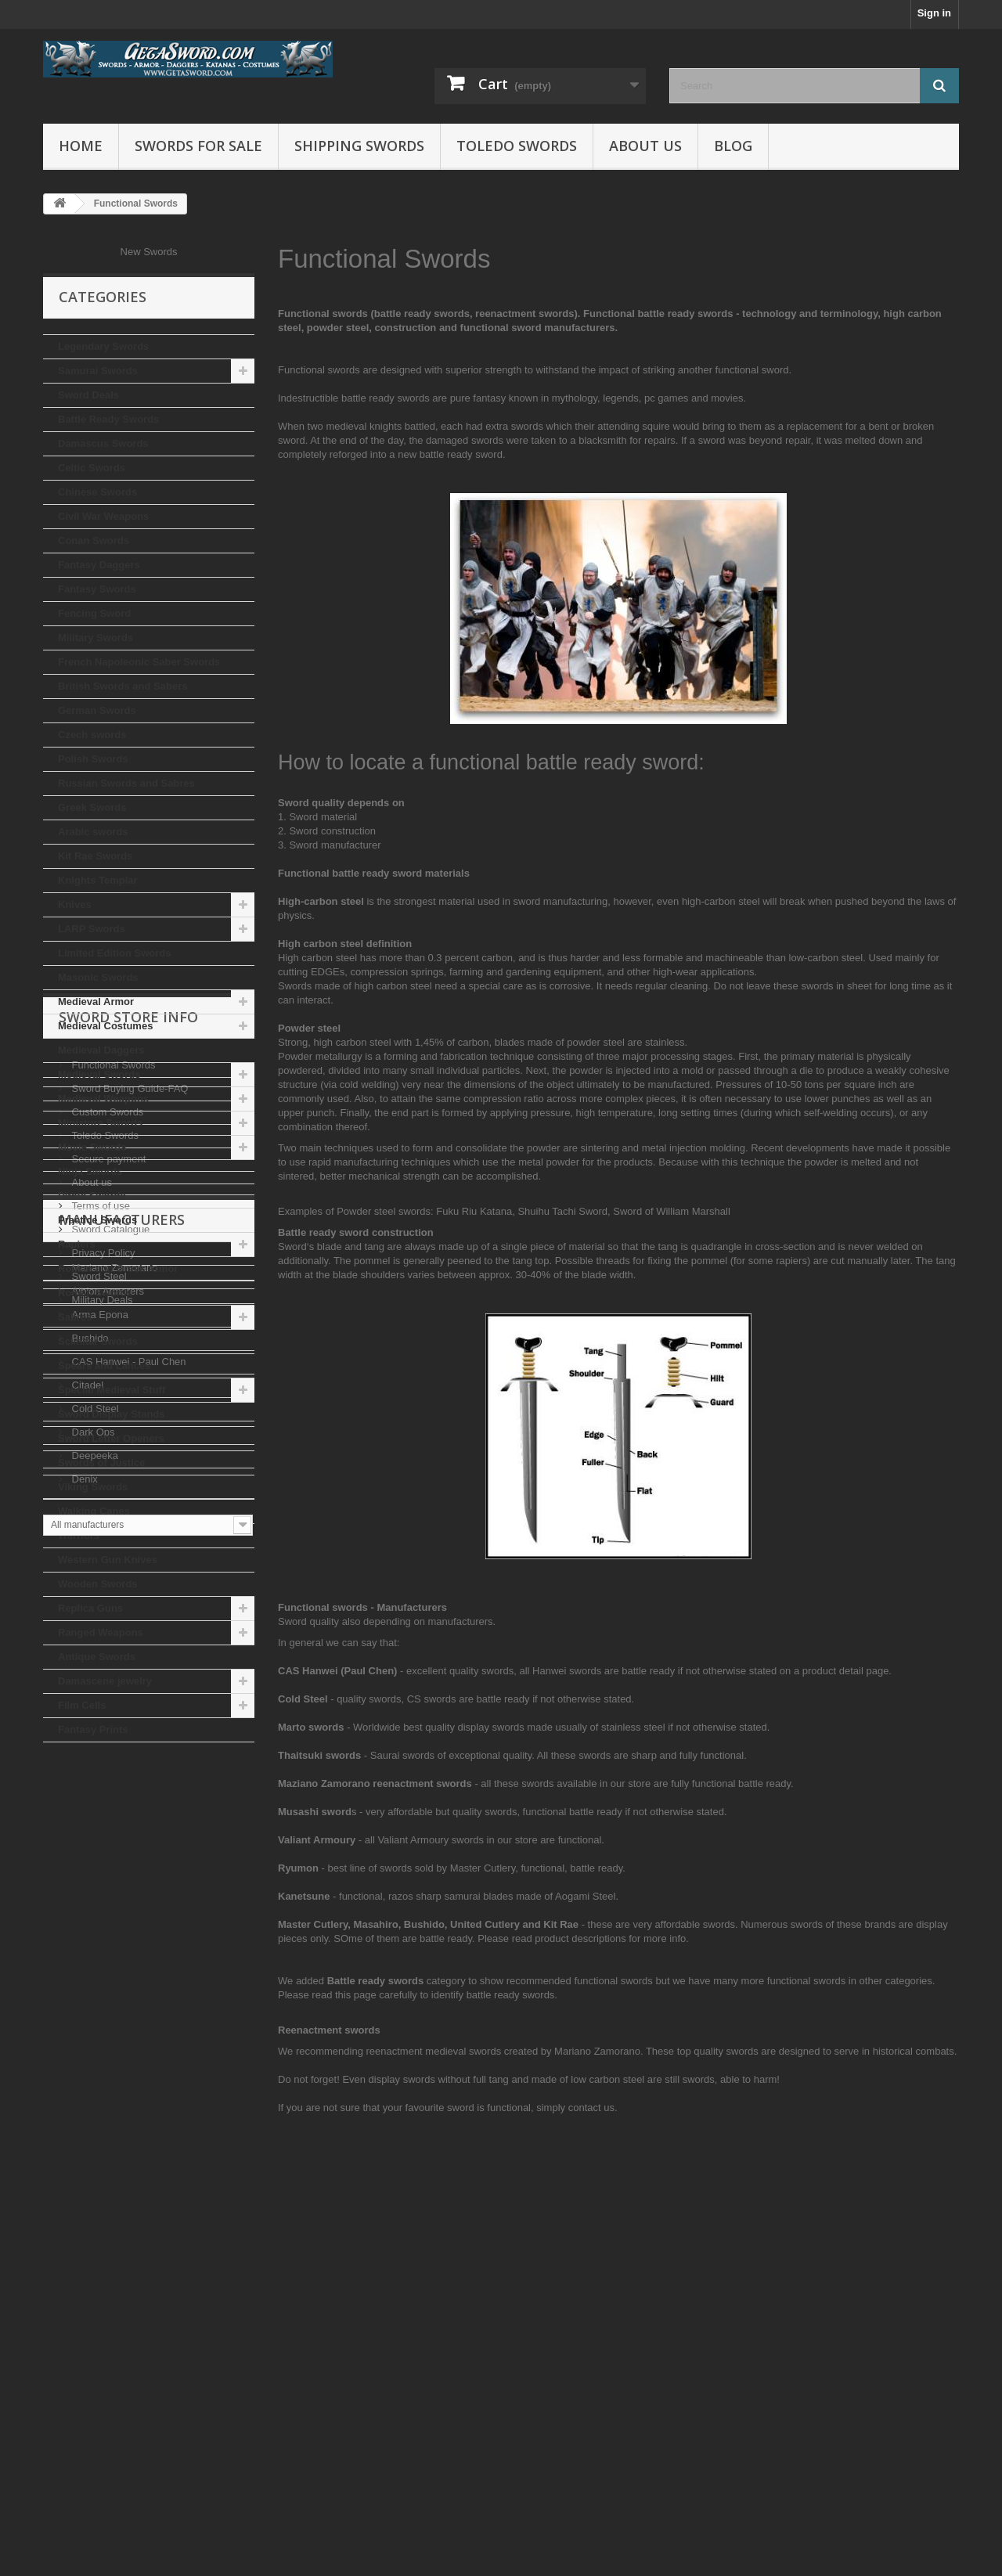 This screenshot has height=2576, width=1002. What do you see at coordinates (128, 1855) in the screenshot?
I see `Sword Buying Guide-FAQ` at bounding box center [128, 1855].